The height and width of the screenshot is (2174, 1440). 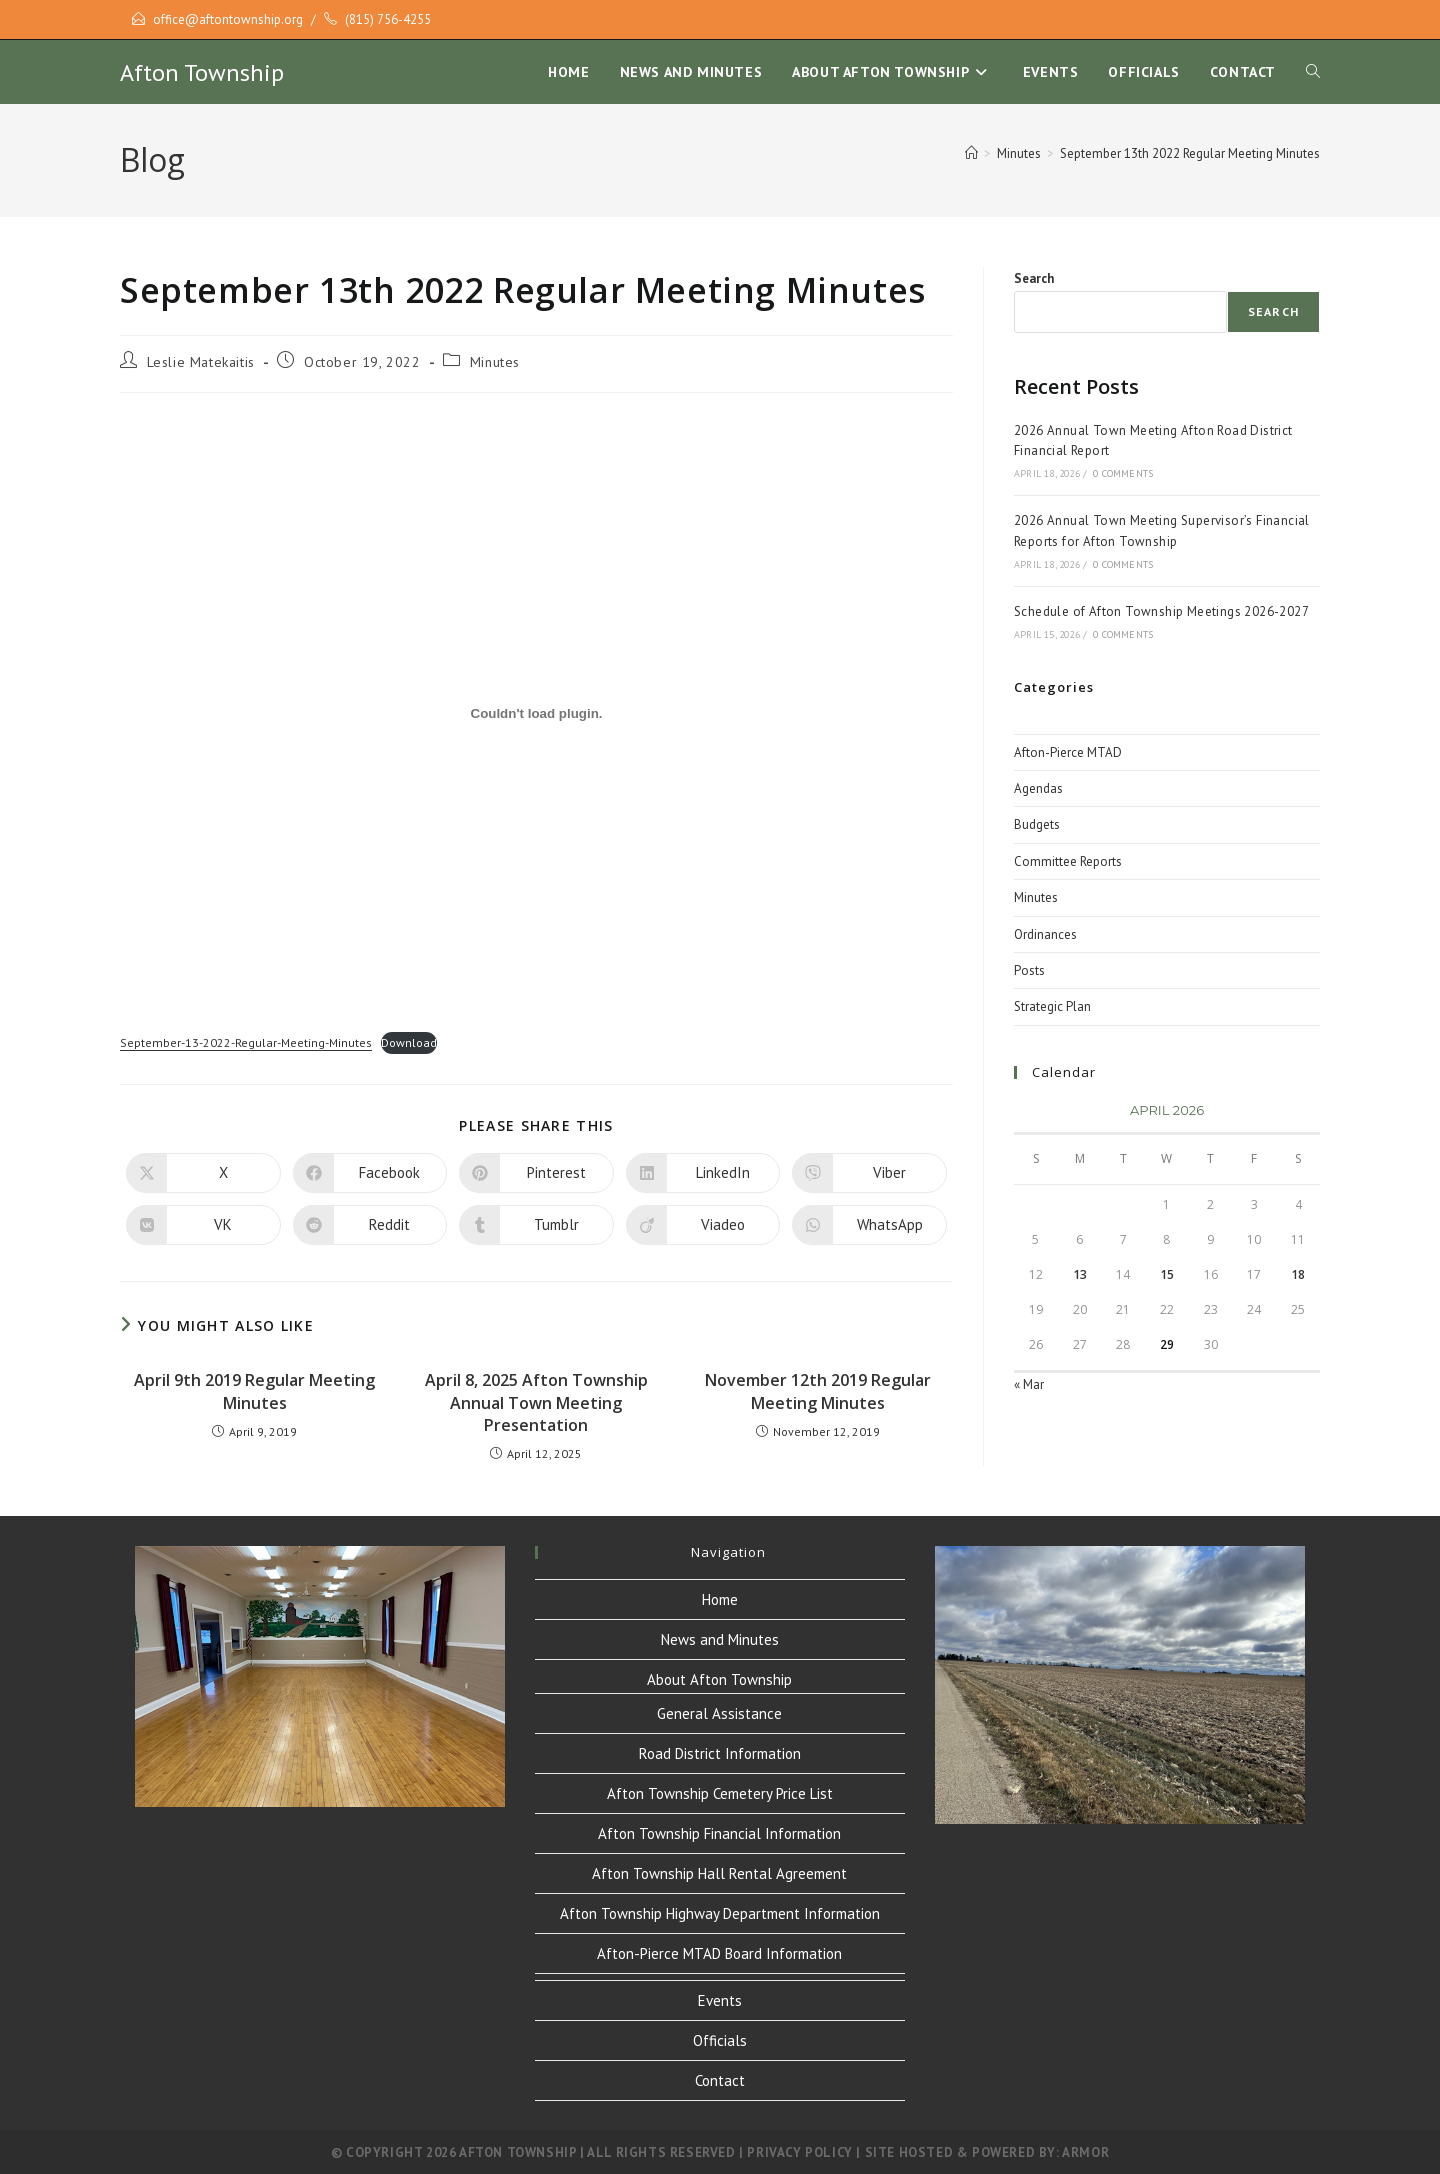 I want to click on News and Minutes, so click(x=720, y=1639).